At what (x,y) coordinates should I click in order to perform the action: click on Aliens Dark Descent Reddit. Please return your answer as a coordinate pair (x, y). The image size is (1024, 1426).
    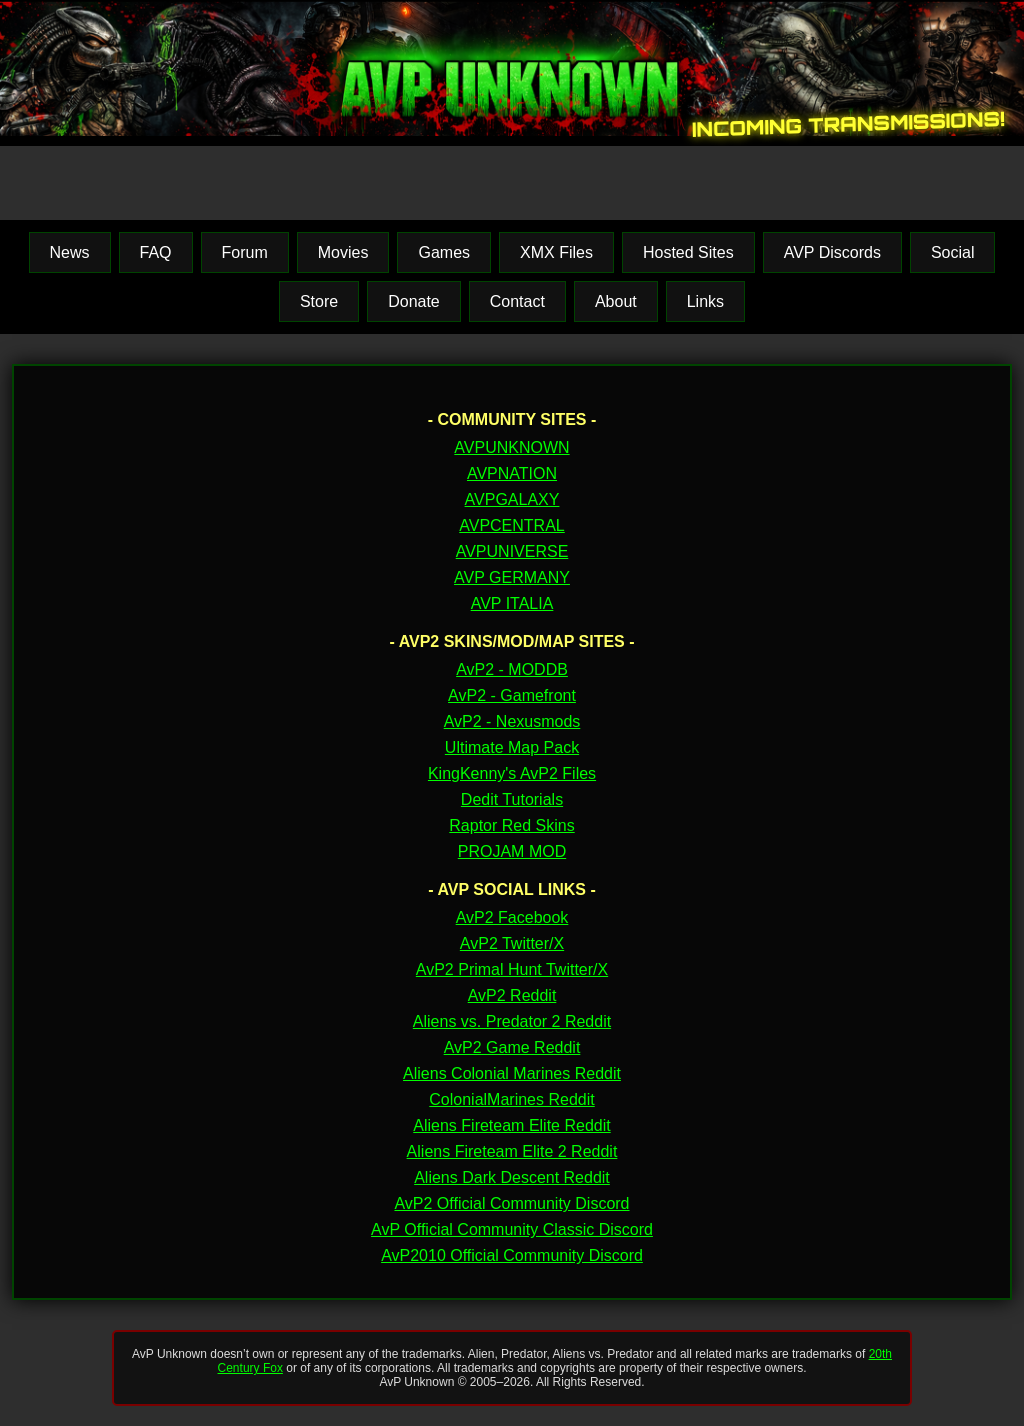
    Looking at the image, I should click on (512, 1177).